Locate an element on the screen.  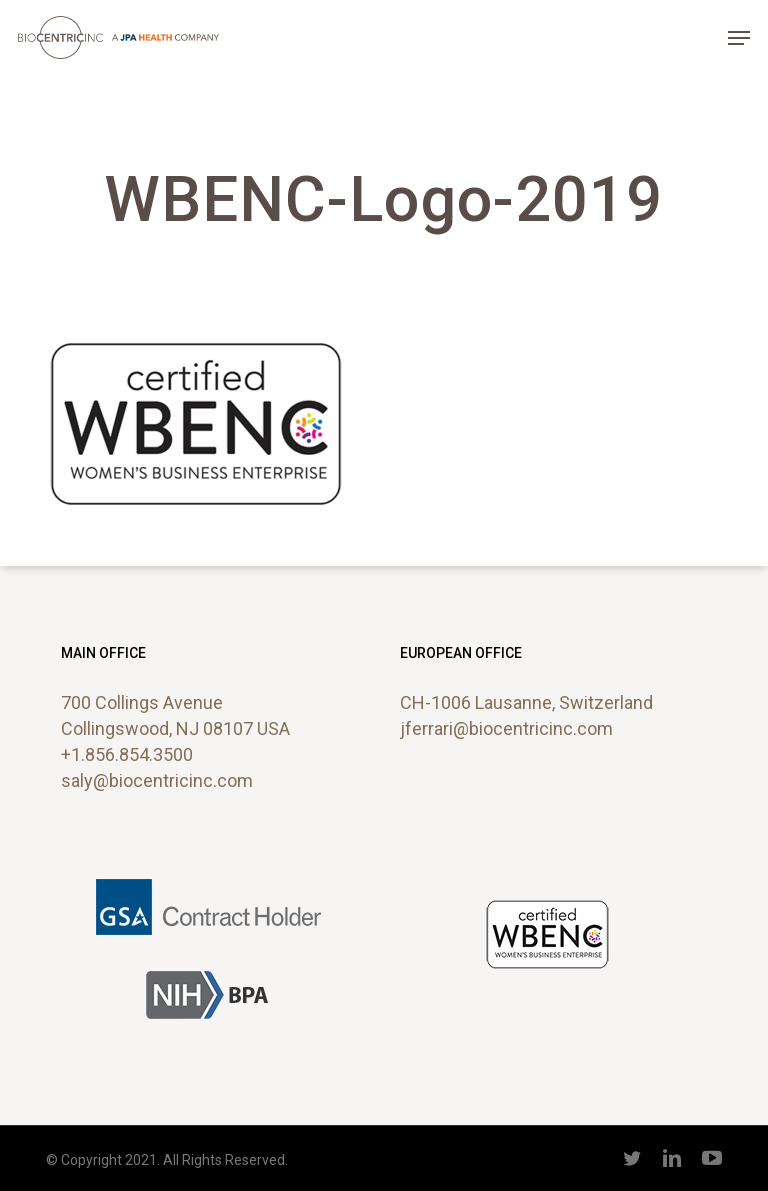
saly@biocentricinc.com is located at coordinates (157, 780).